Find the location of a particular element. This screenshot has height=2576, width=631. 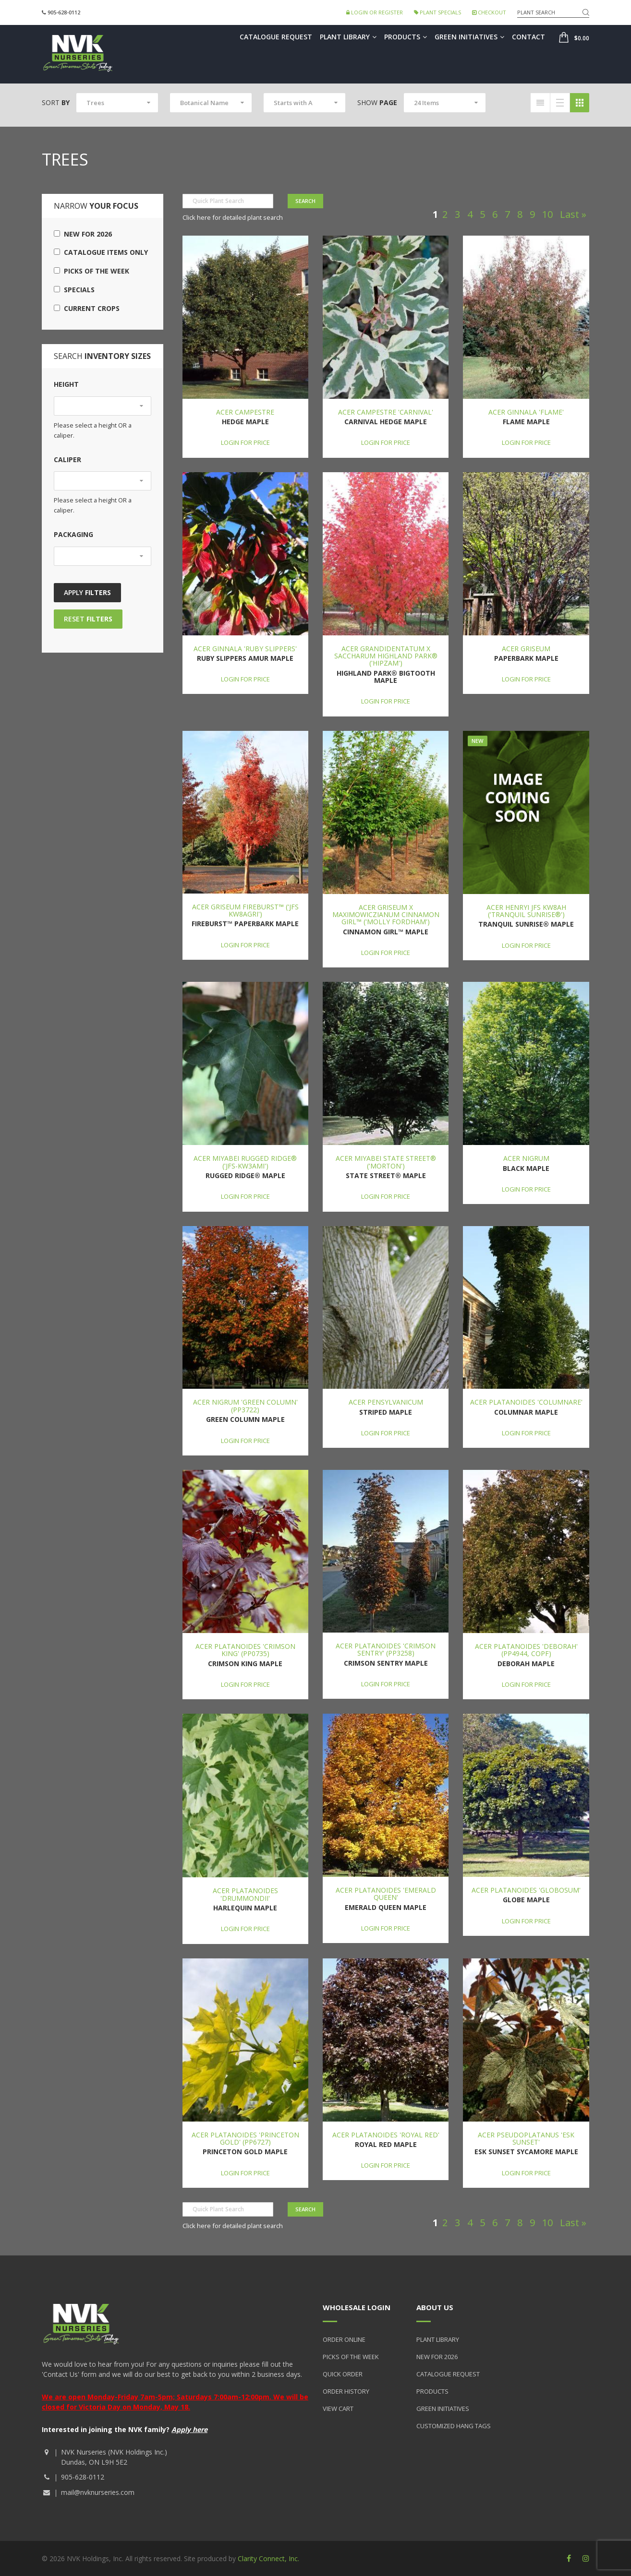

Customized Hang Tags is located at coordinates (453, 2425).